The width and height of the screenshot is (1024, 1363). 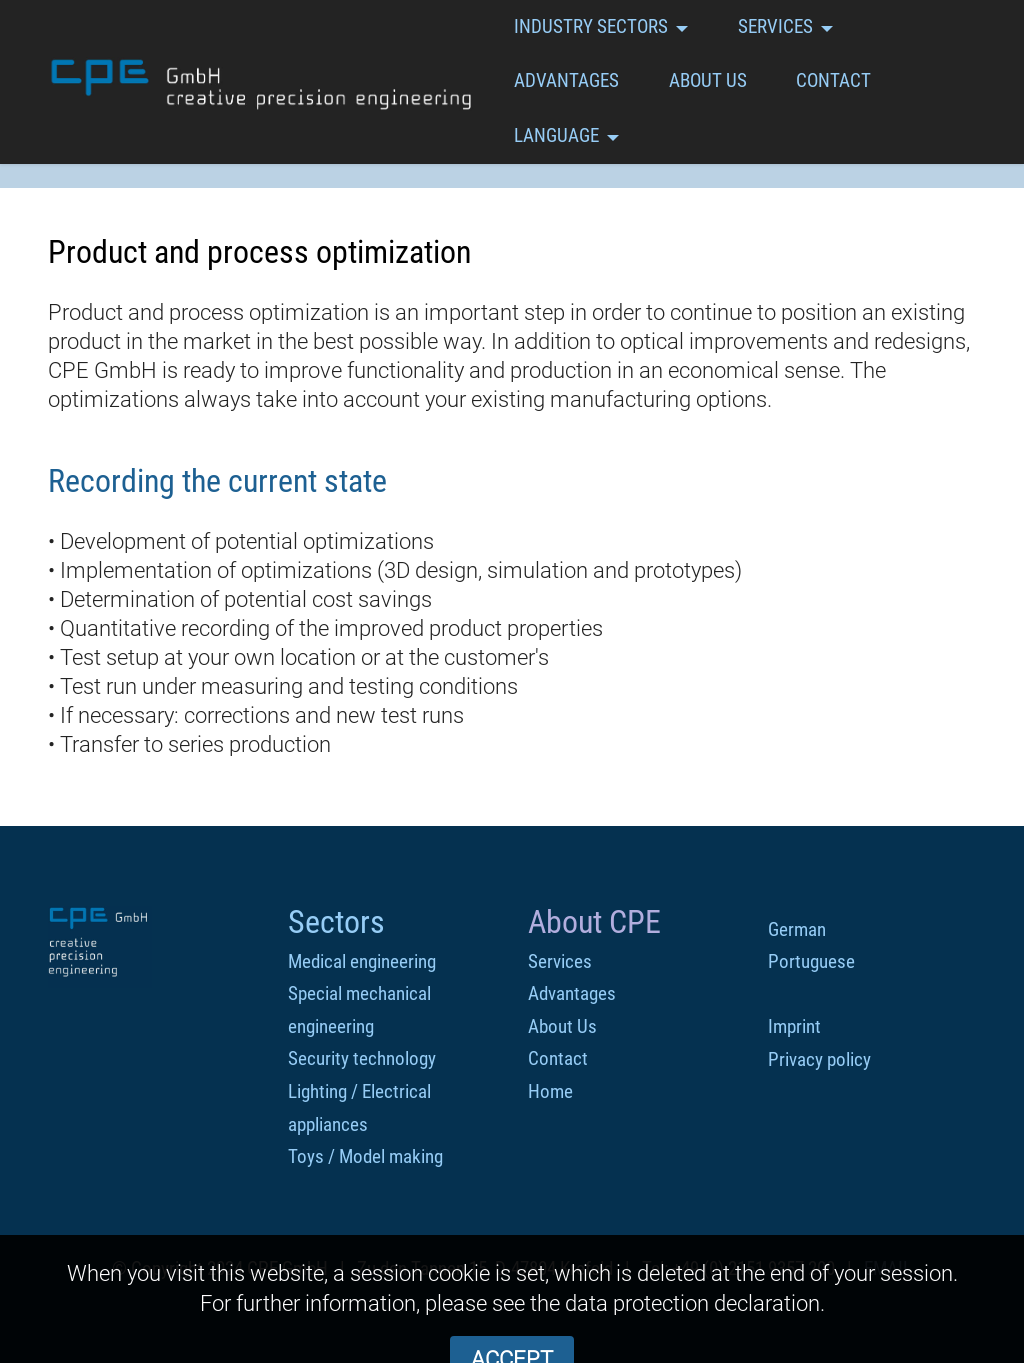 What do you see at coordinates (362, 1058) in the screenshot?
I see `Security technology` at bounding box center [362, 1058].